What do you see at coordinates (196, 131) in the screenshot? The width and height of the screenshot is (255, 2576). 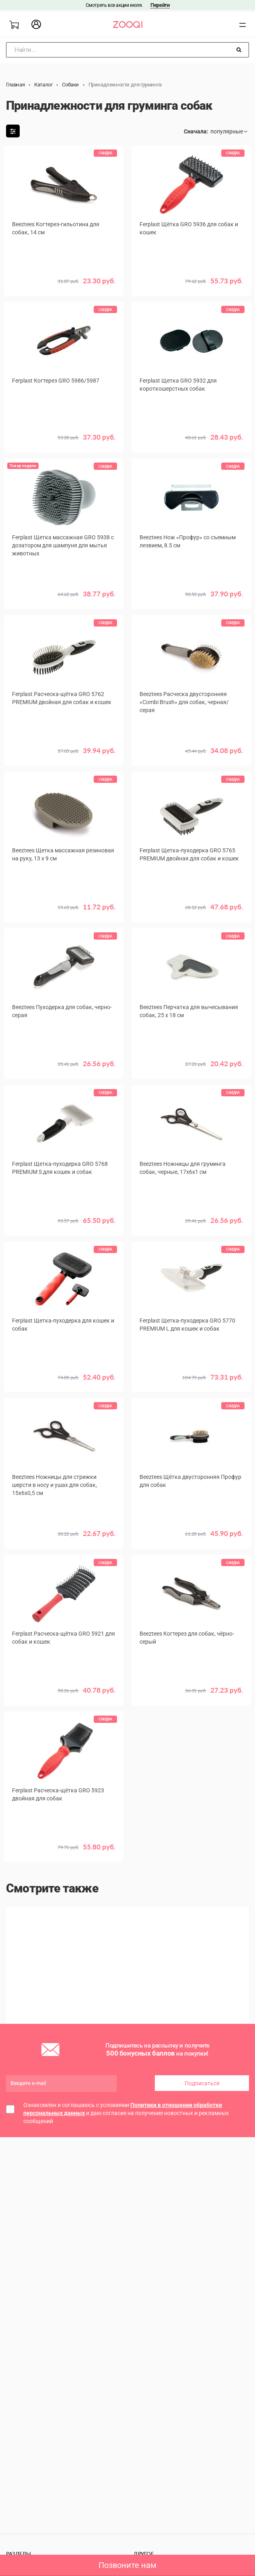 I see `Сначала:` at bounding box center [196, 131].